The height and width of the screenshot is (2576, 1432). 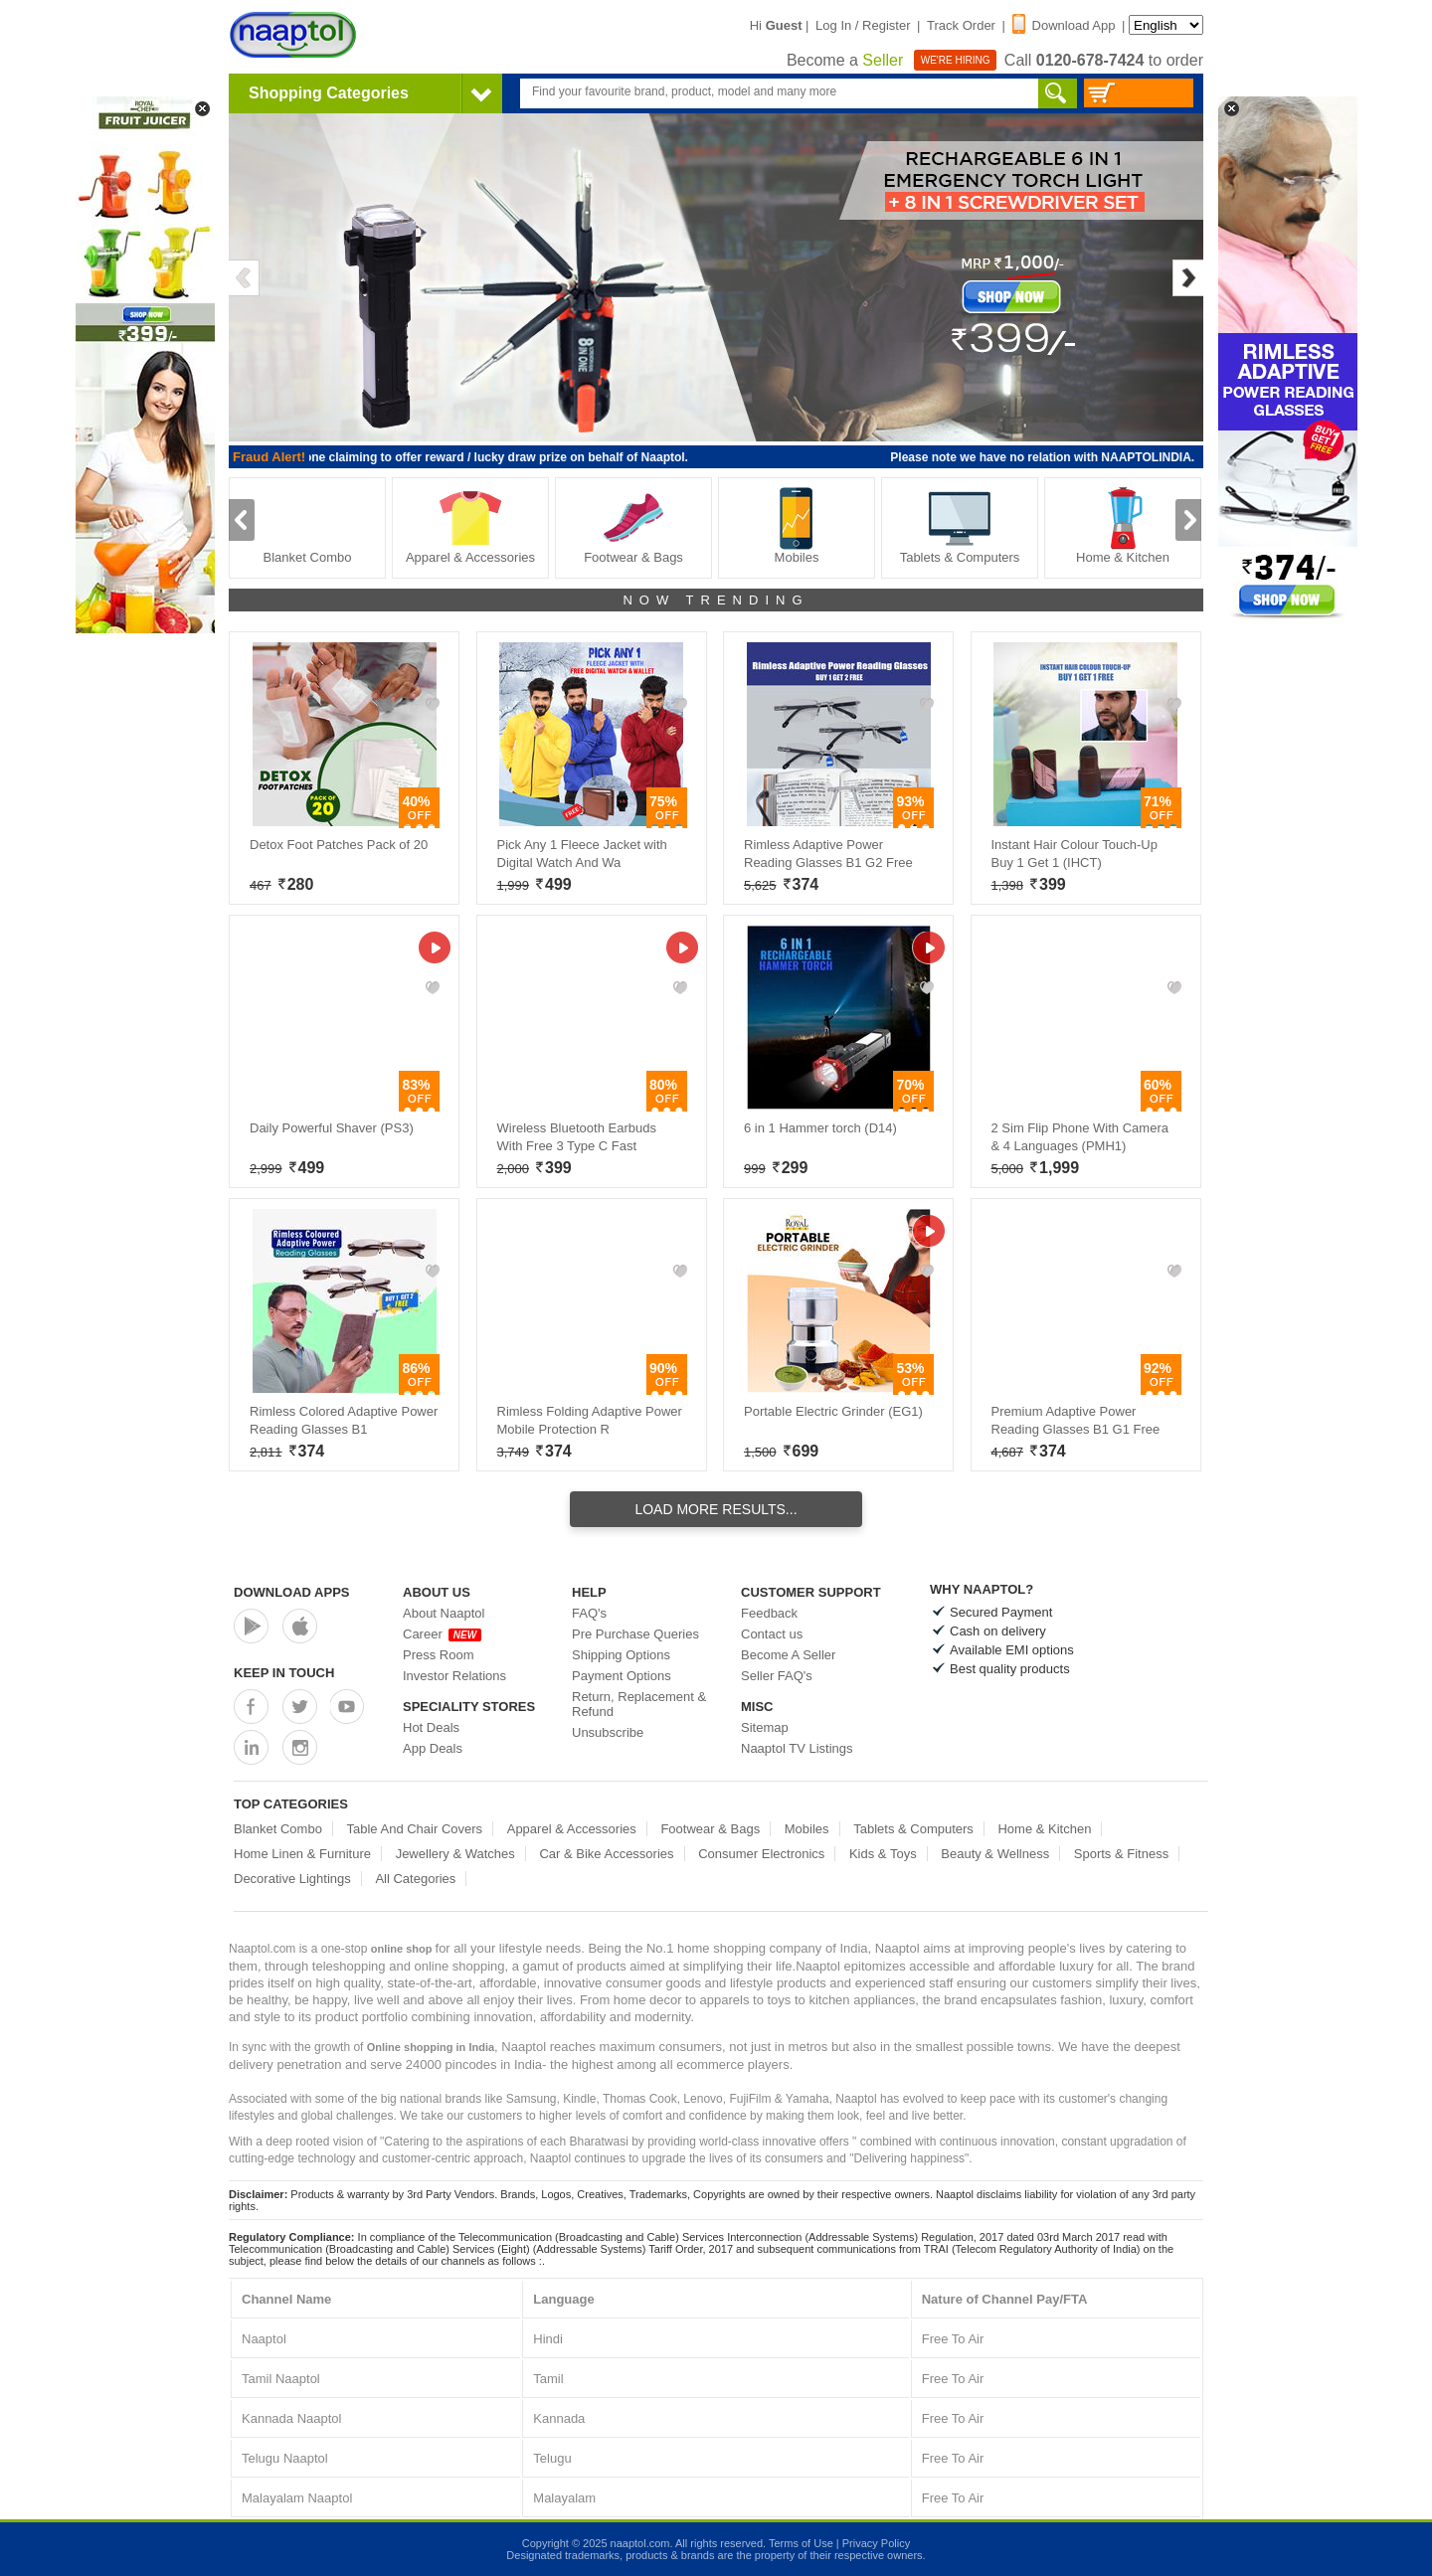 What do you see at coordinates (438, 1654) in the screenshot?
I see `Press Room` at bounding box center [438, 1654].